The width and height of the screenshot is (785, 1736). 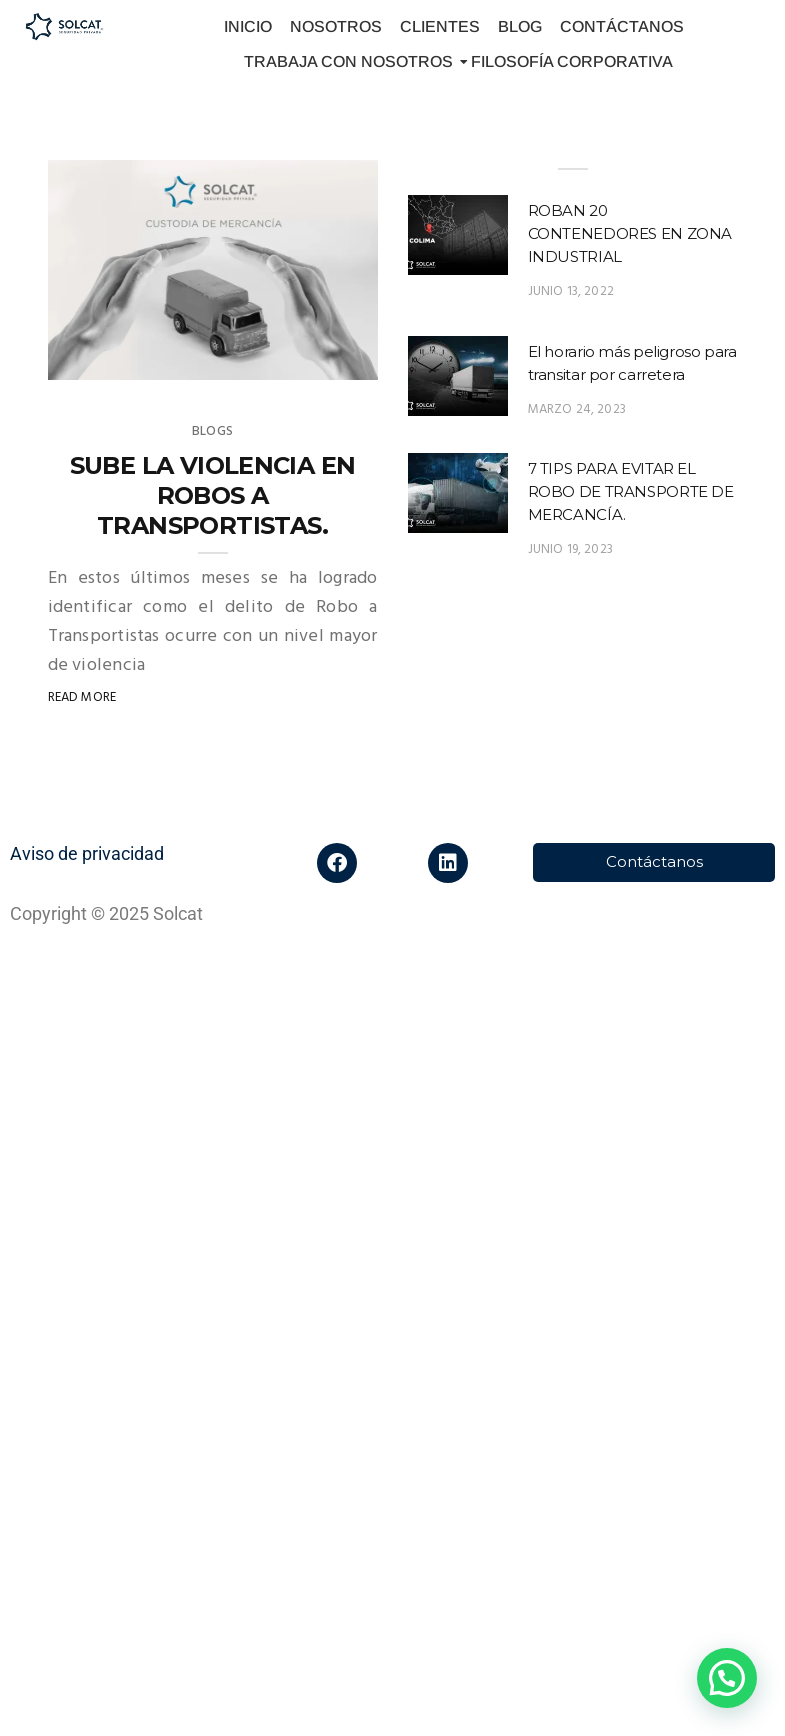 I want to click on Blogs, so click(x=212, y=431).